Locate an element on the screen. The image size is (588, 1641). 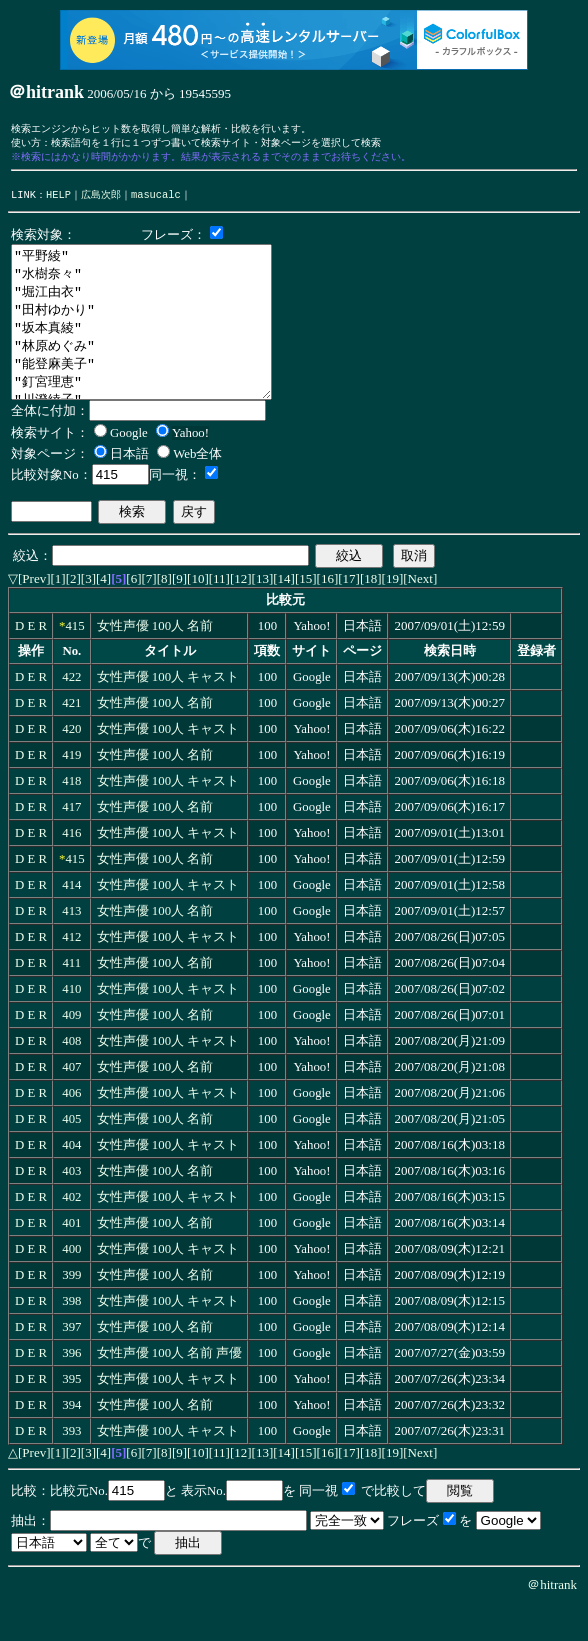
403 is located at coordinates (71, 1207).